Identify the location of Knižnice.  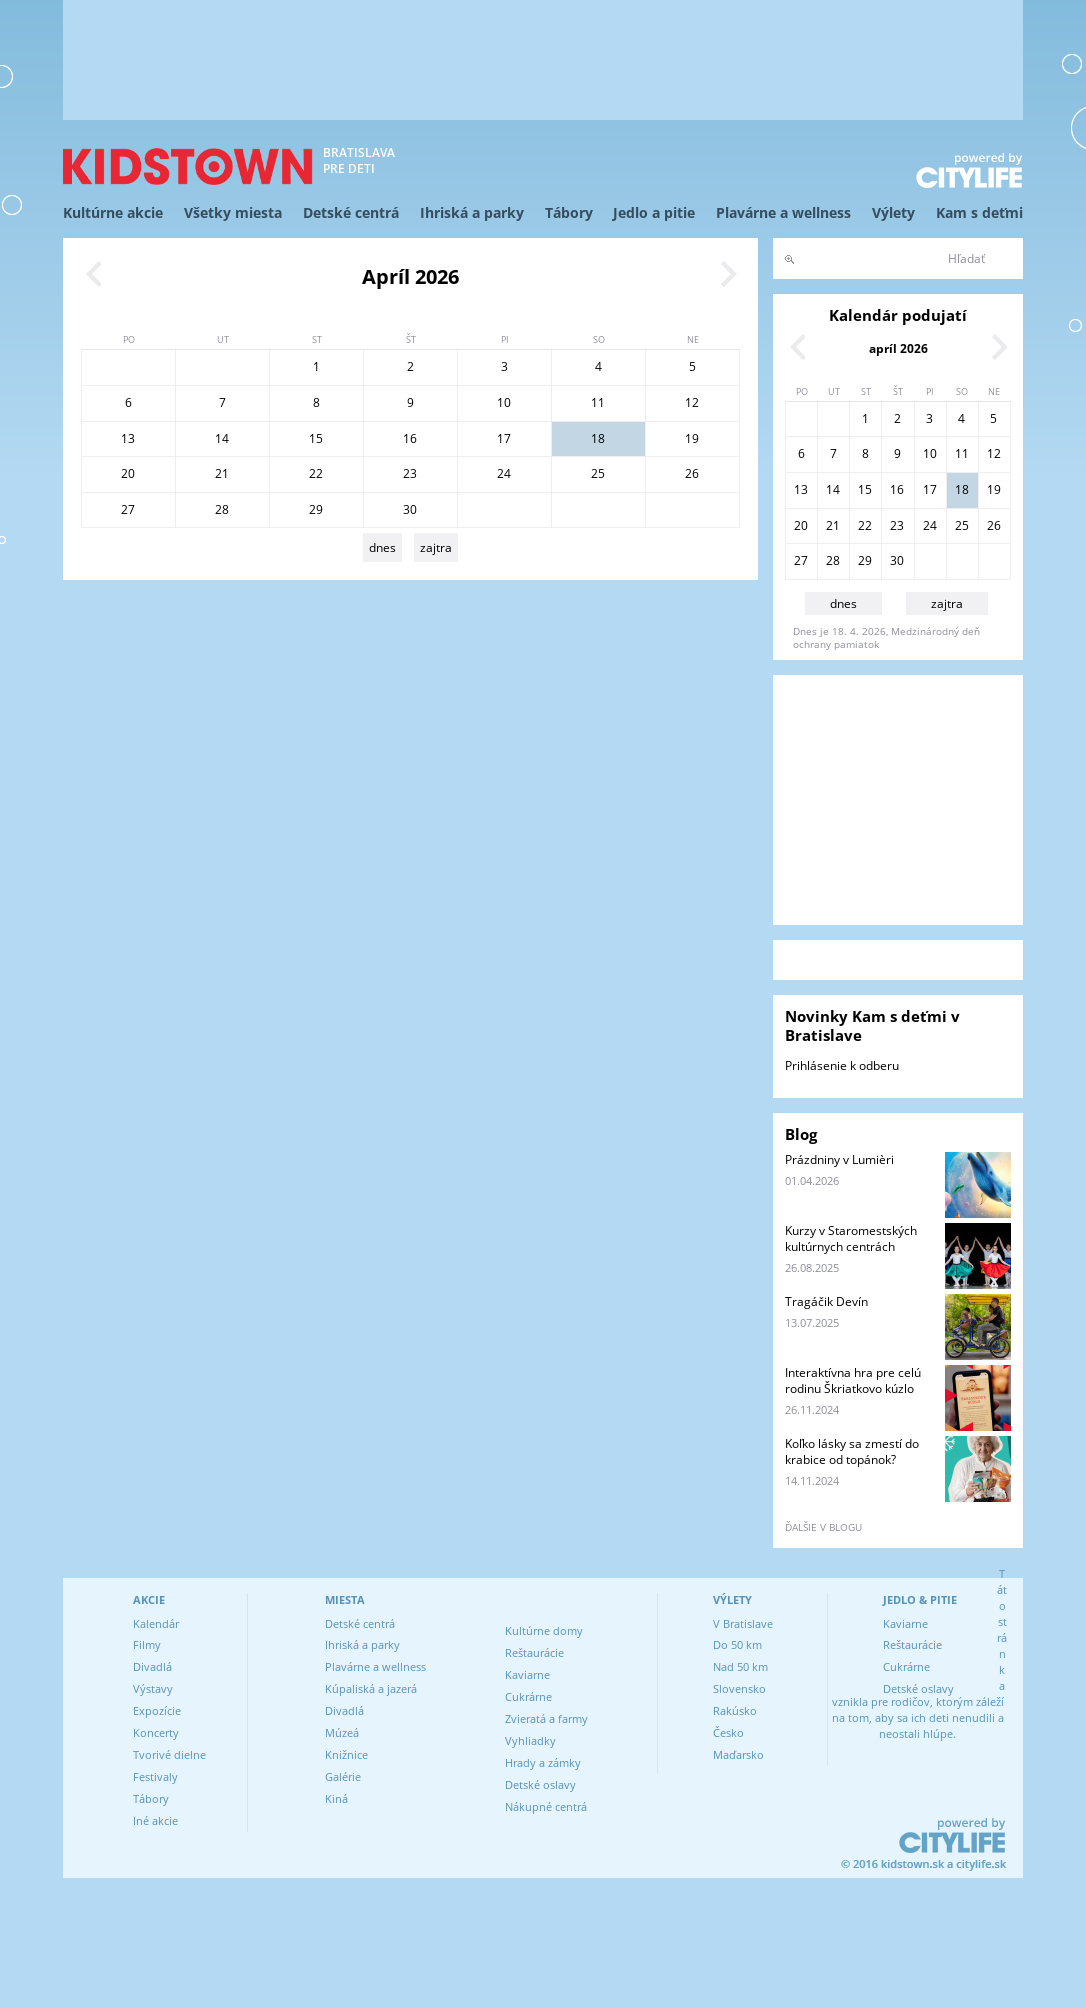
(346, 1754).